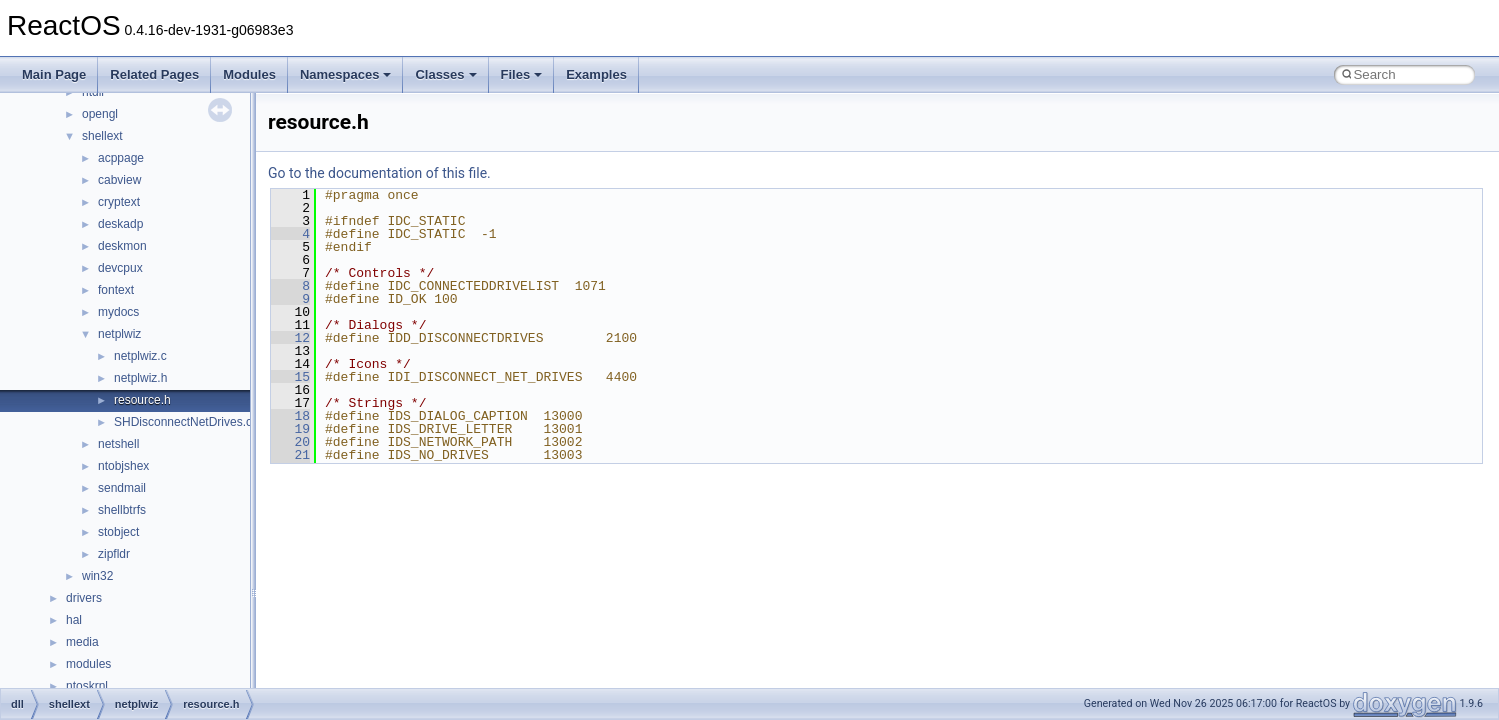 The height and width of the screenshot is (720, 1499). Describe the element at coordinates (84, 598) in the screenshot. I see `drivers` at that location.